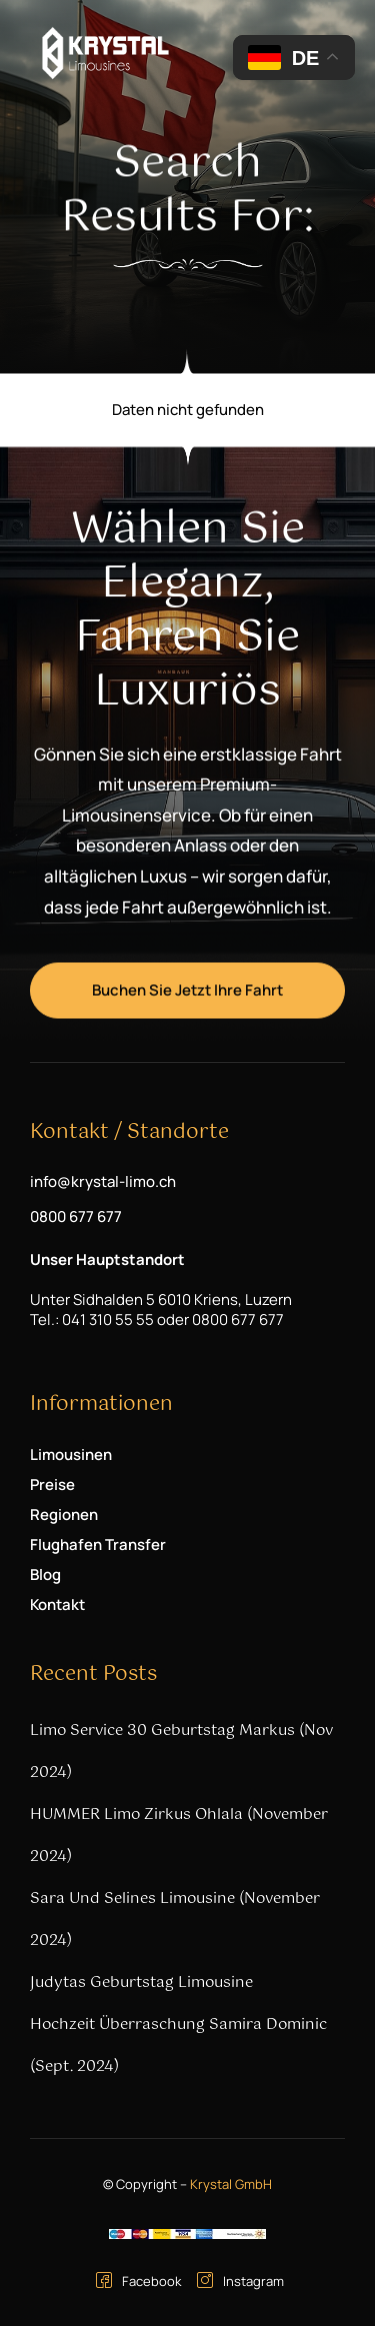  What do you see at coordinates (141, 1982) in the screenshot?
I see `Judytas Geburtstag Limousine` at bounding box center [141, 1982].